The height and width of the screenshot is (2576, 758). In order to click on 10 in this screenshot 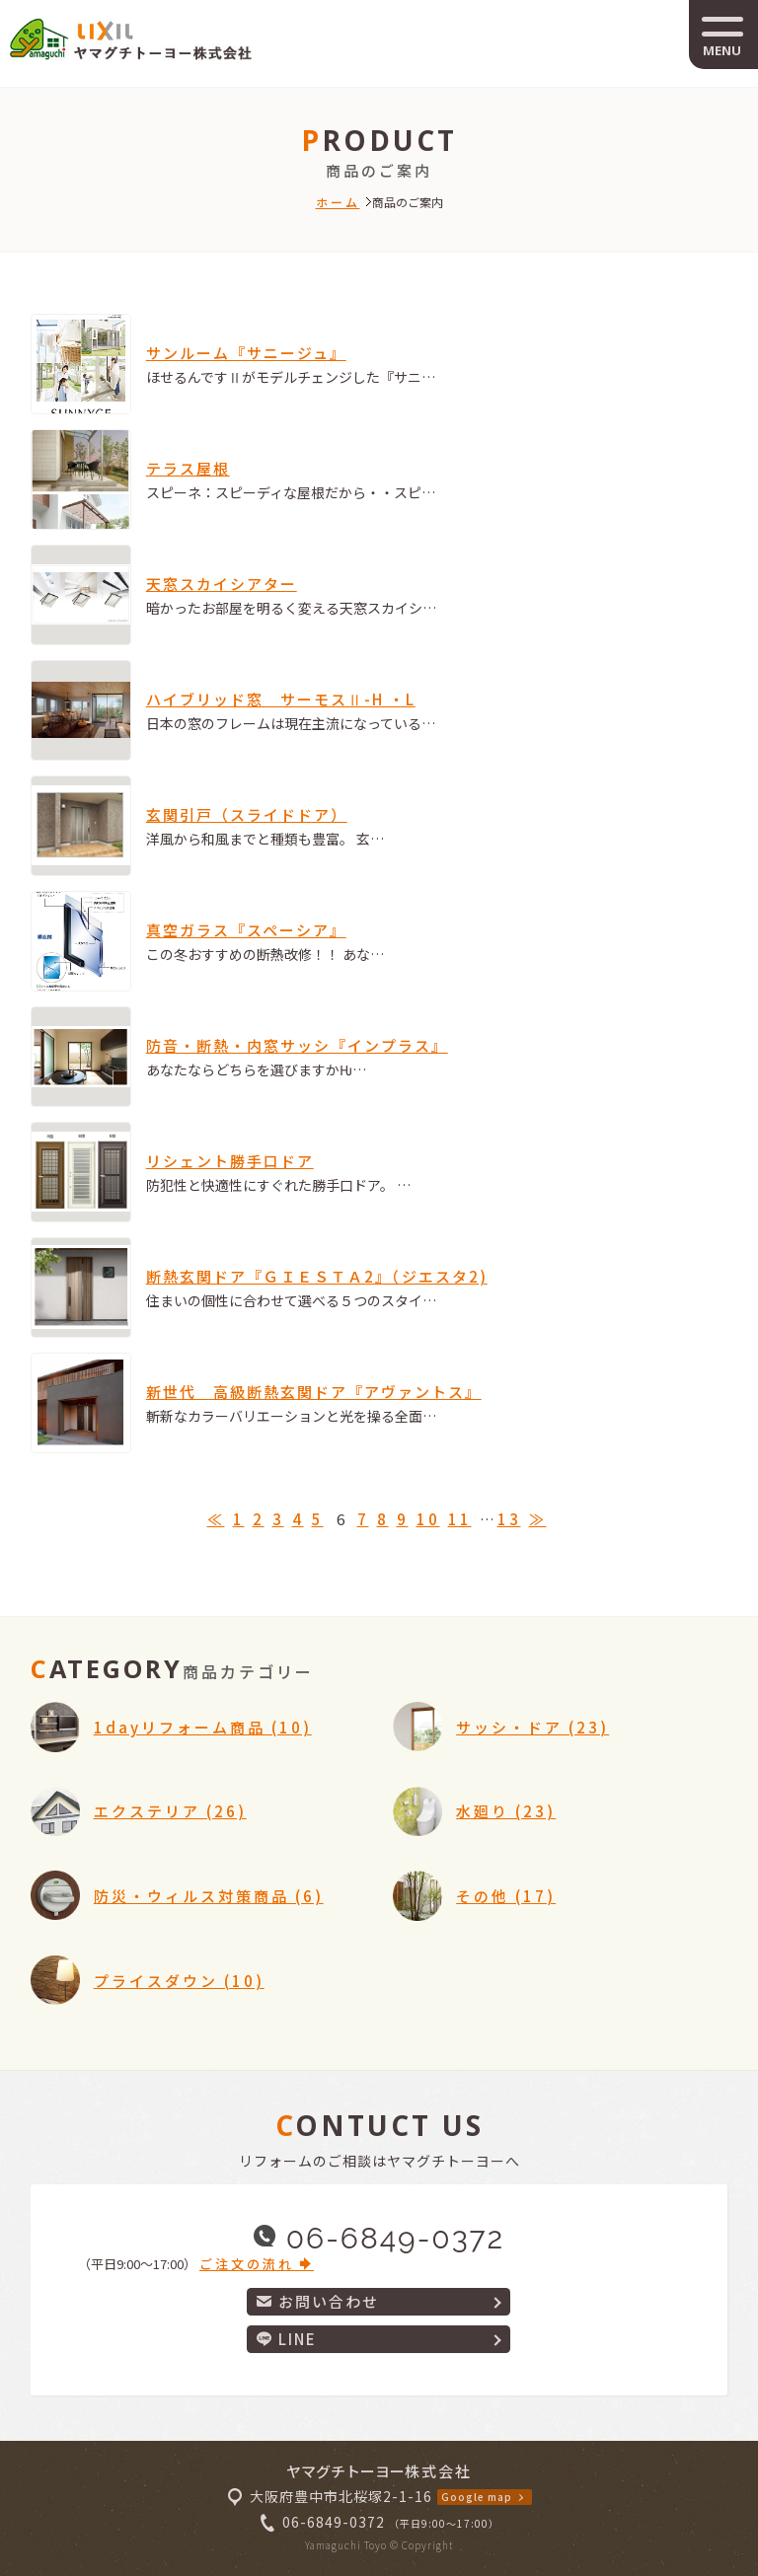, I will do `click(428, 1519)`.